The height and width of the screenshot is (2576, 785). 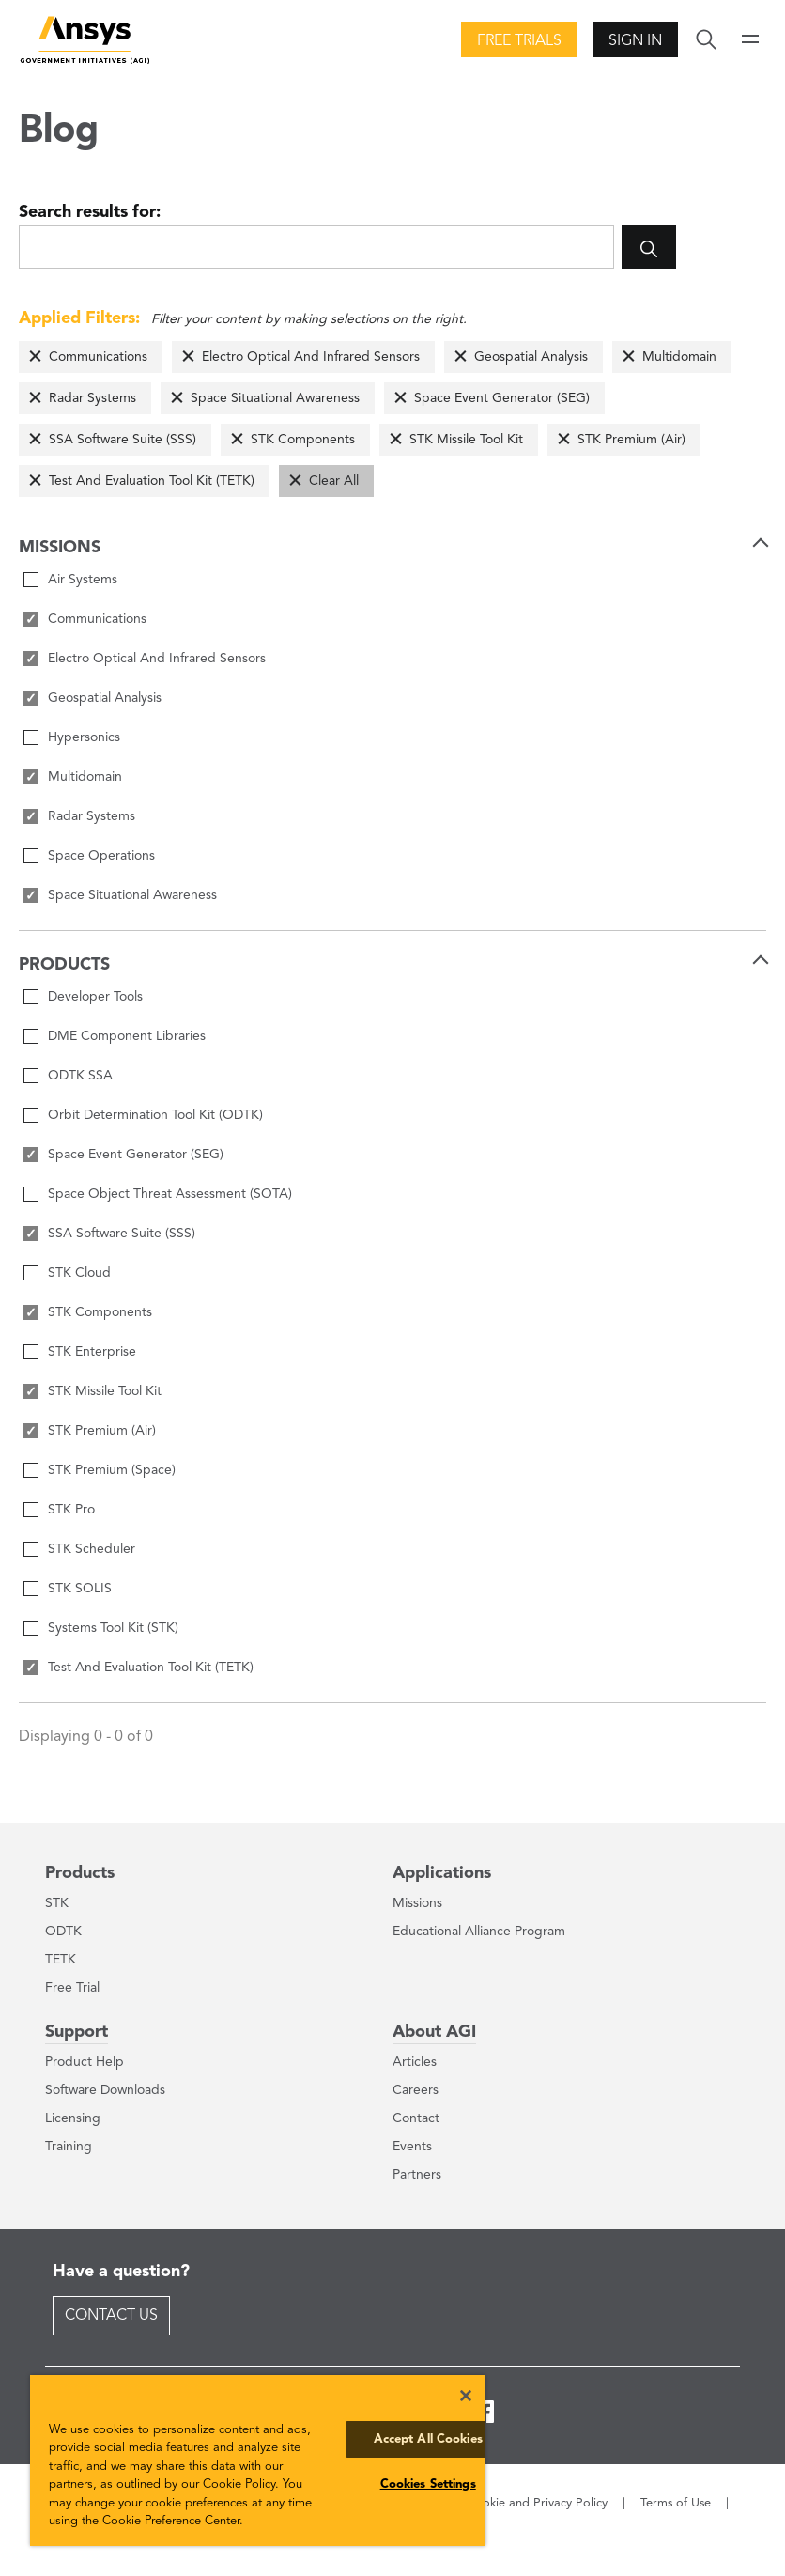 What do you see at coordinates (95, 996) in the screenshot?
I see `Developer Tools` at bounding box center [95, 996].